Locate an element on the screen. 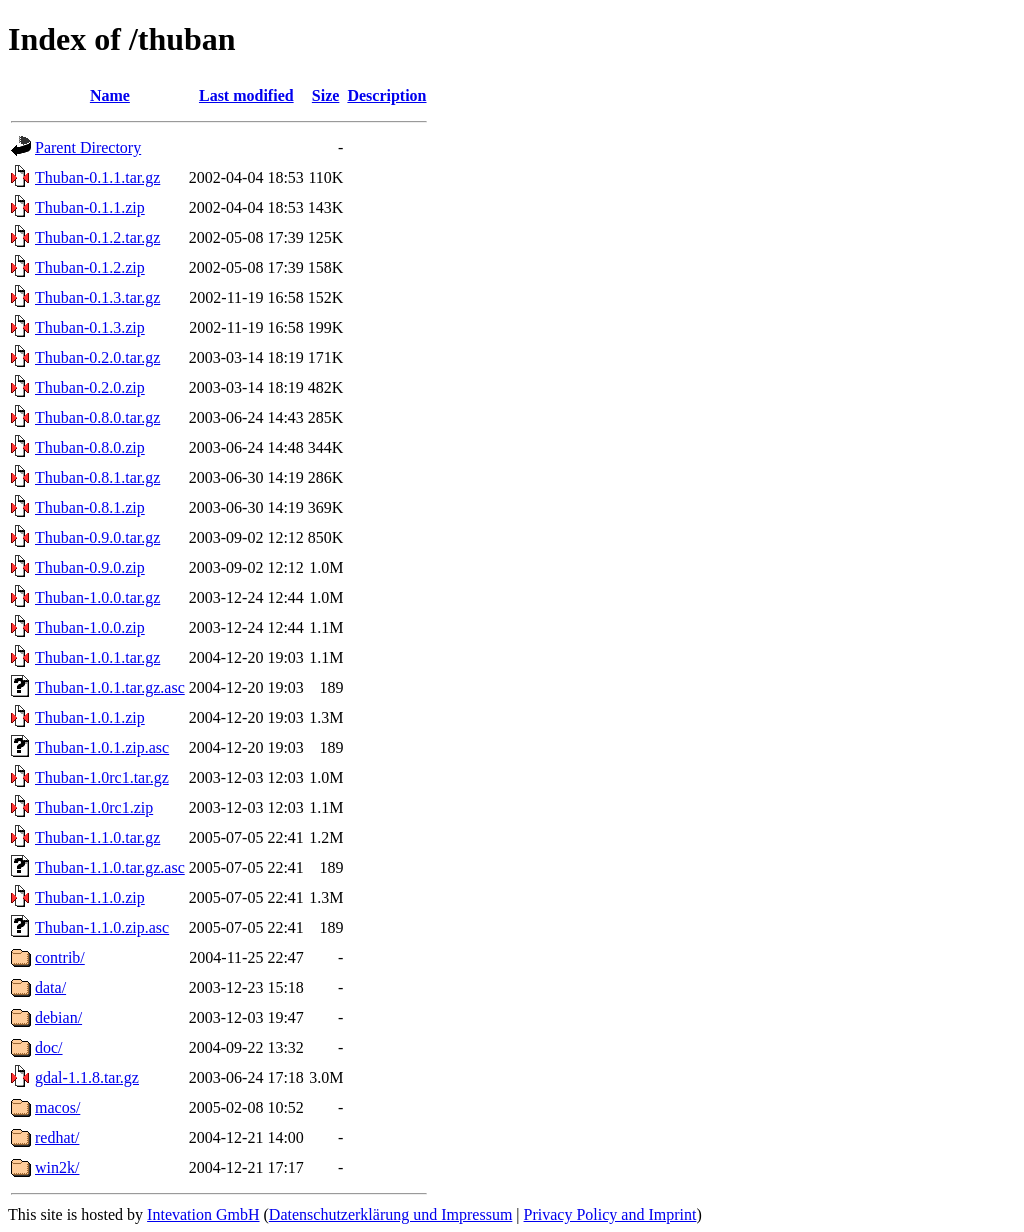  gdal-1.1.8.tar.gz is located at coordinates (87, 1077).